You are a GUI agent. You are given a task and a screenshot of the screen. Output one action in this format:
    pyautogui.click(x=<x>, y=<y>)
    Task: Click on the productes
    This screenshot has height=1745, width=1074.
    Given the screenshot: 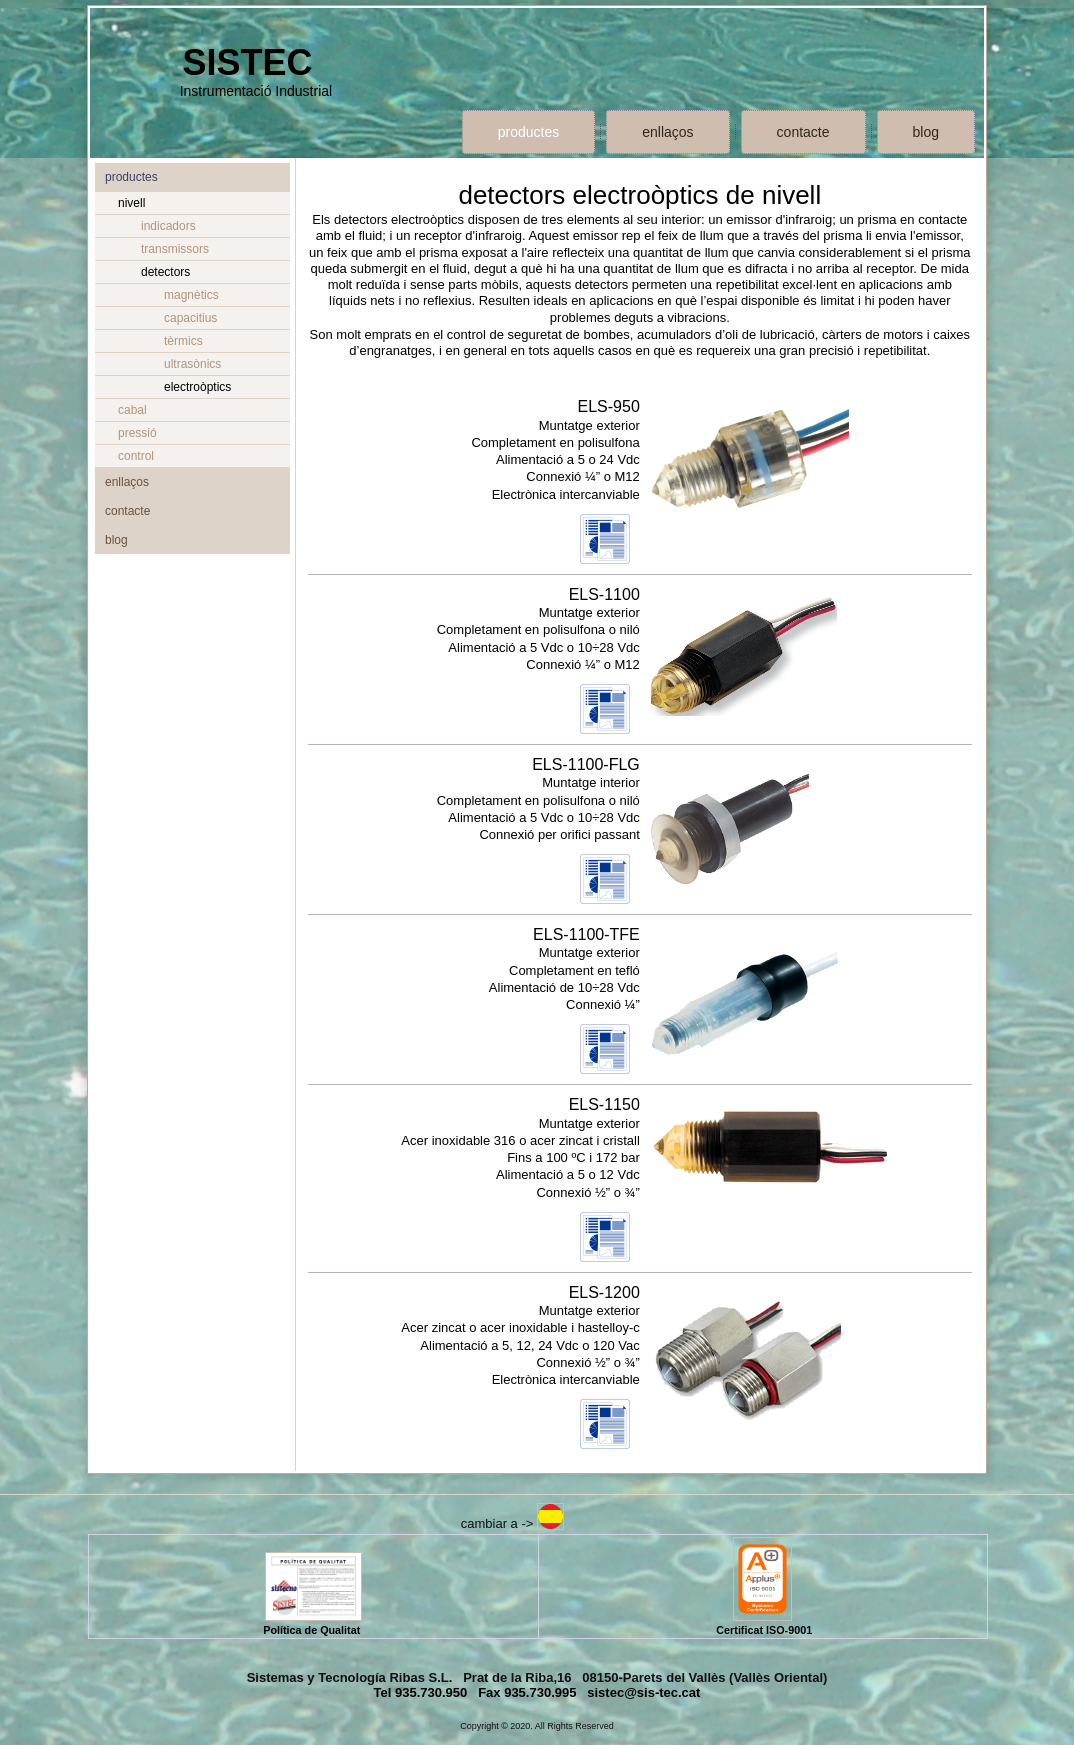 What is the action you would take?
    pyautogui.click(x=528, y=132)
    